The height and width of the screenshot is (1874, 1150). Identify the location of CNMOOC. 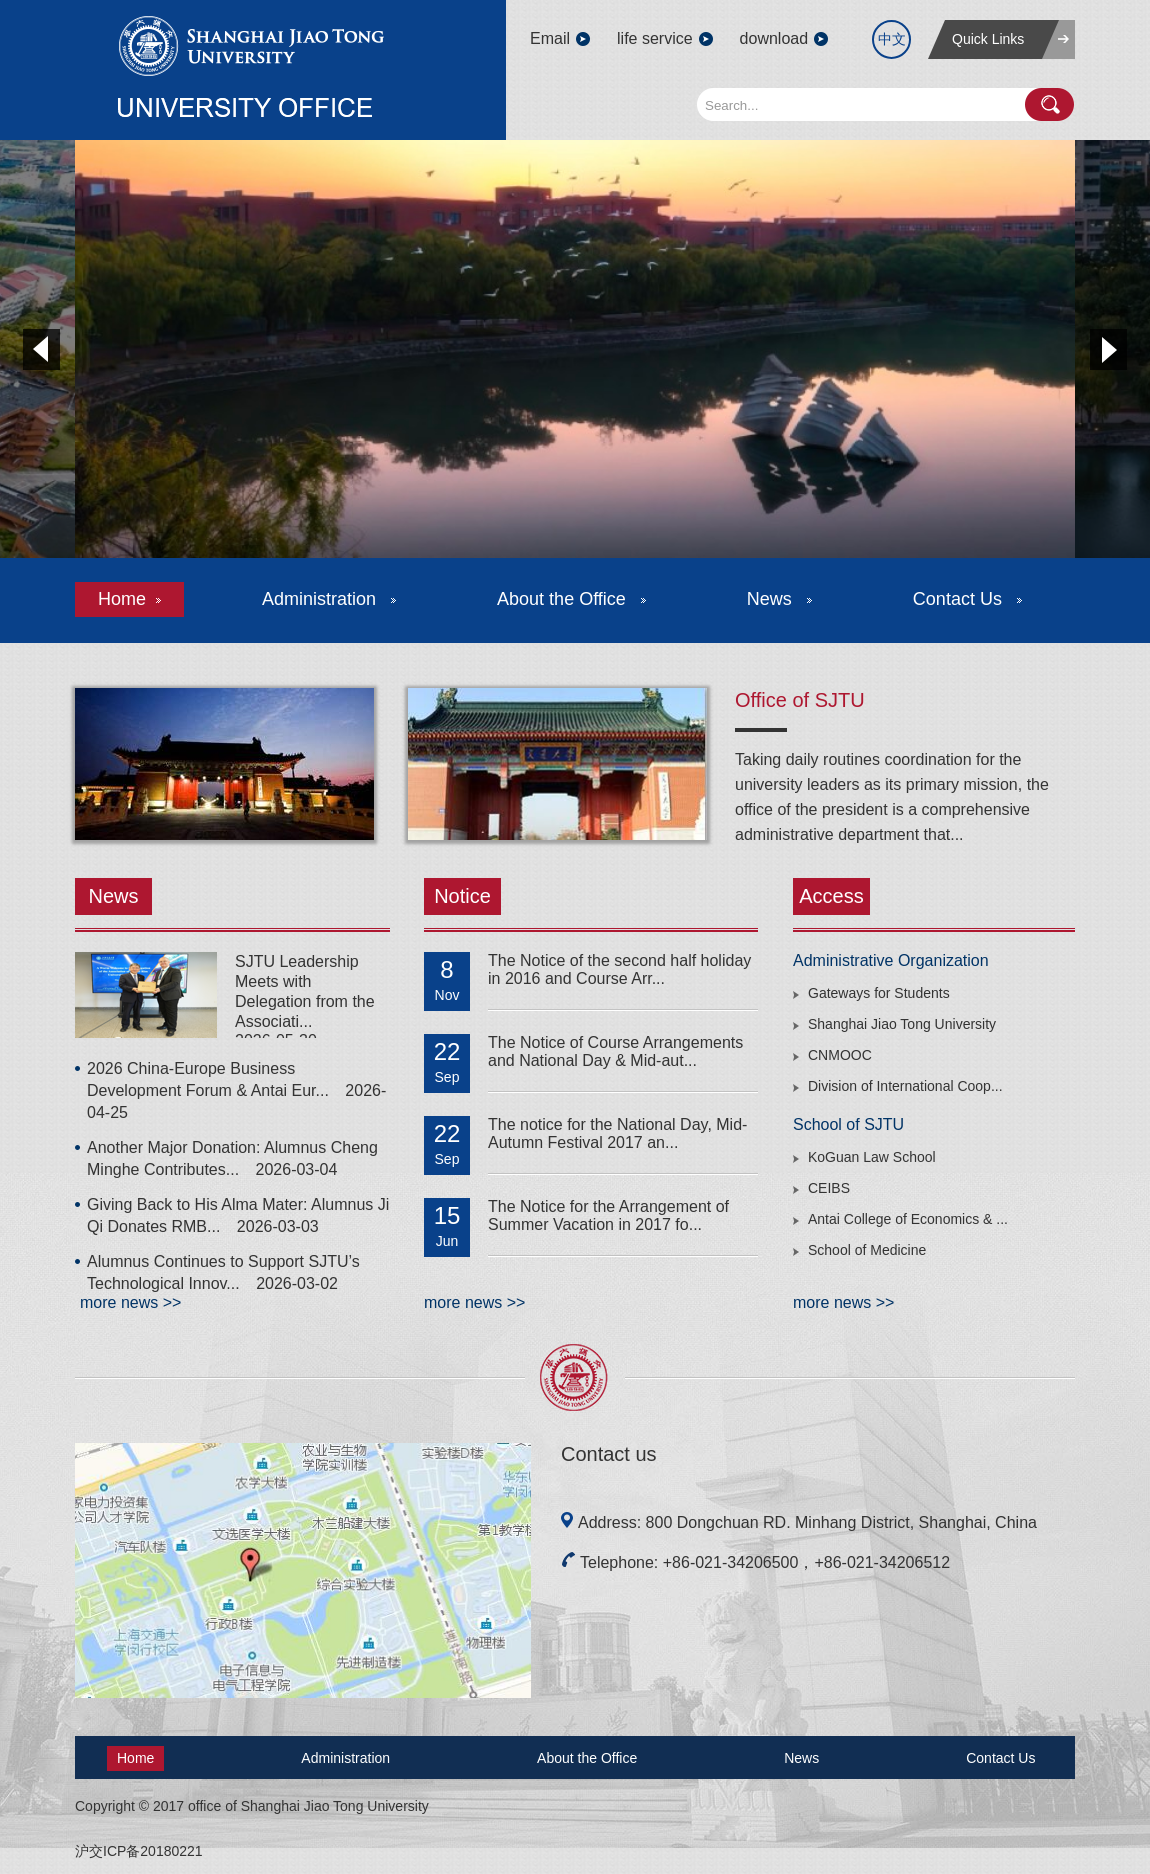
(840, 1055).